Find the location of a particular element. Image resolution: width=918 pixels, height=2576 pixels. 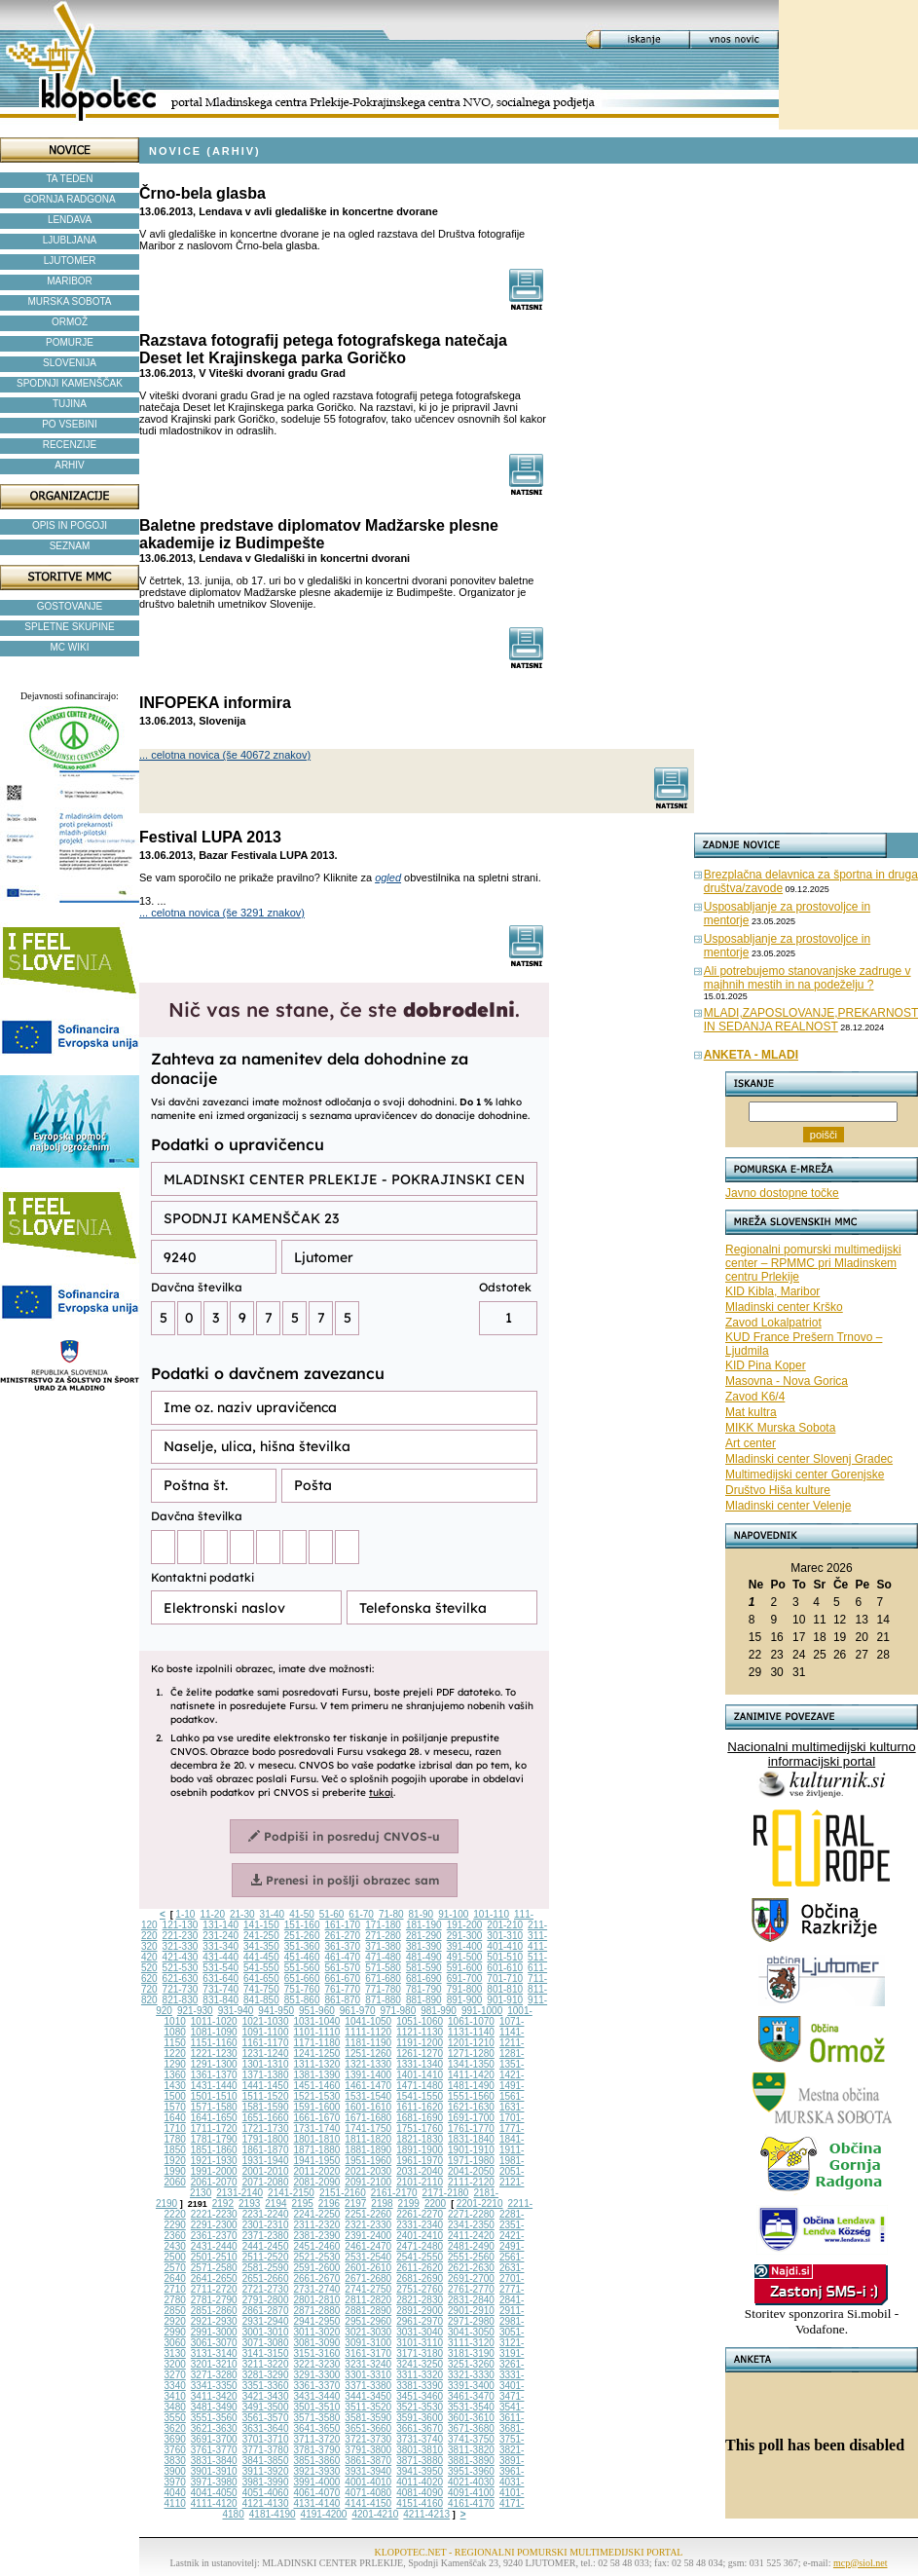

1331-1340 is located at coordinates (419, 2064).